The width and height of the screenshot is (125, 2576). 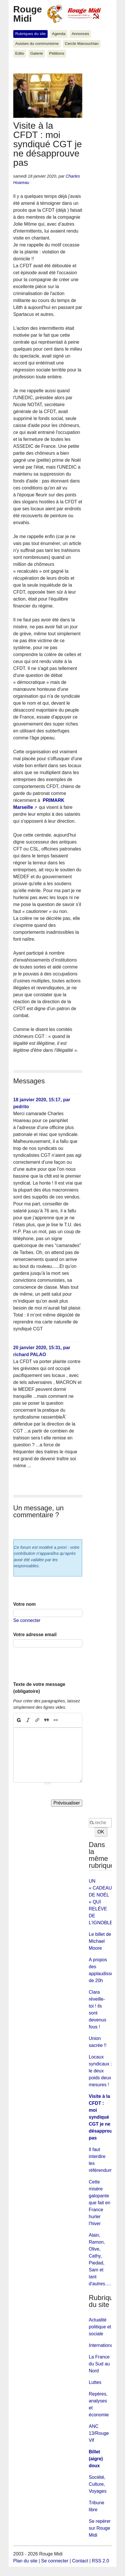 I want to click on Agenda, so click(x=59, y=34).